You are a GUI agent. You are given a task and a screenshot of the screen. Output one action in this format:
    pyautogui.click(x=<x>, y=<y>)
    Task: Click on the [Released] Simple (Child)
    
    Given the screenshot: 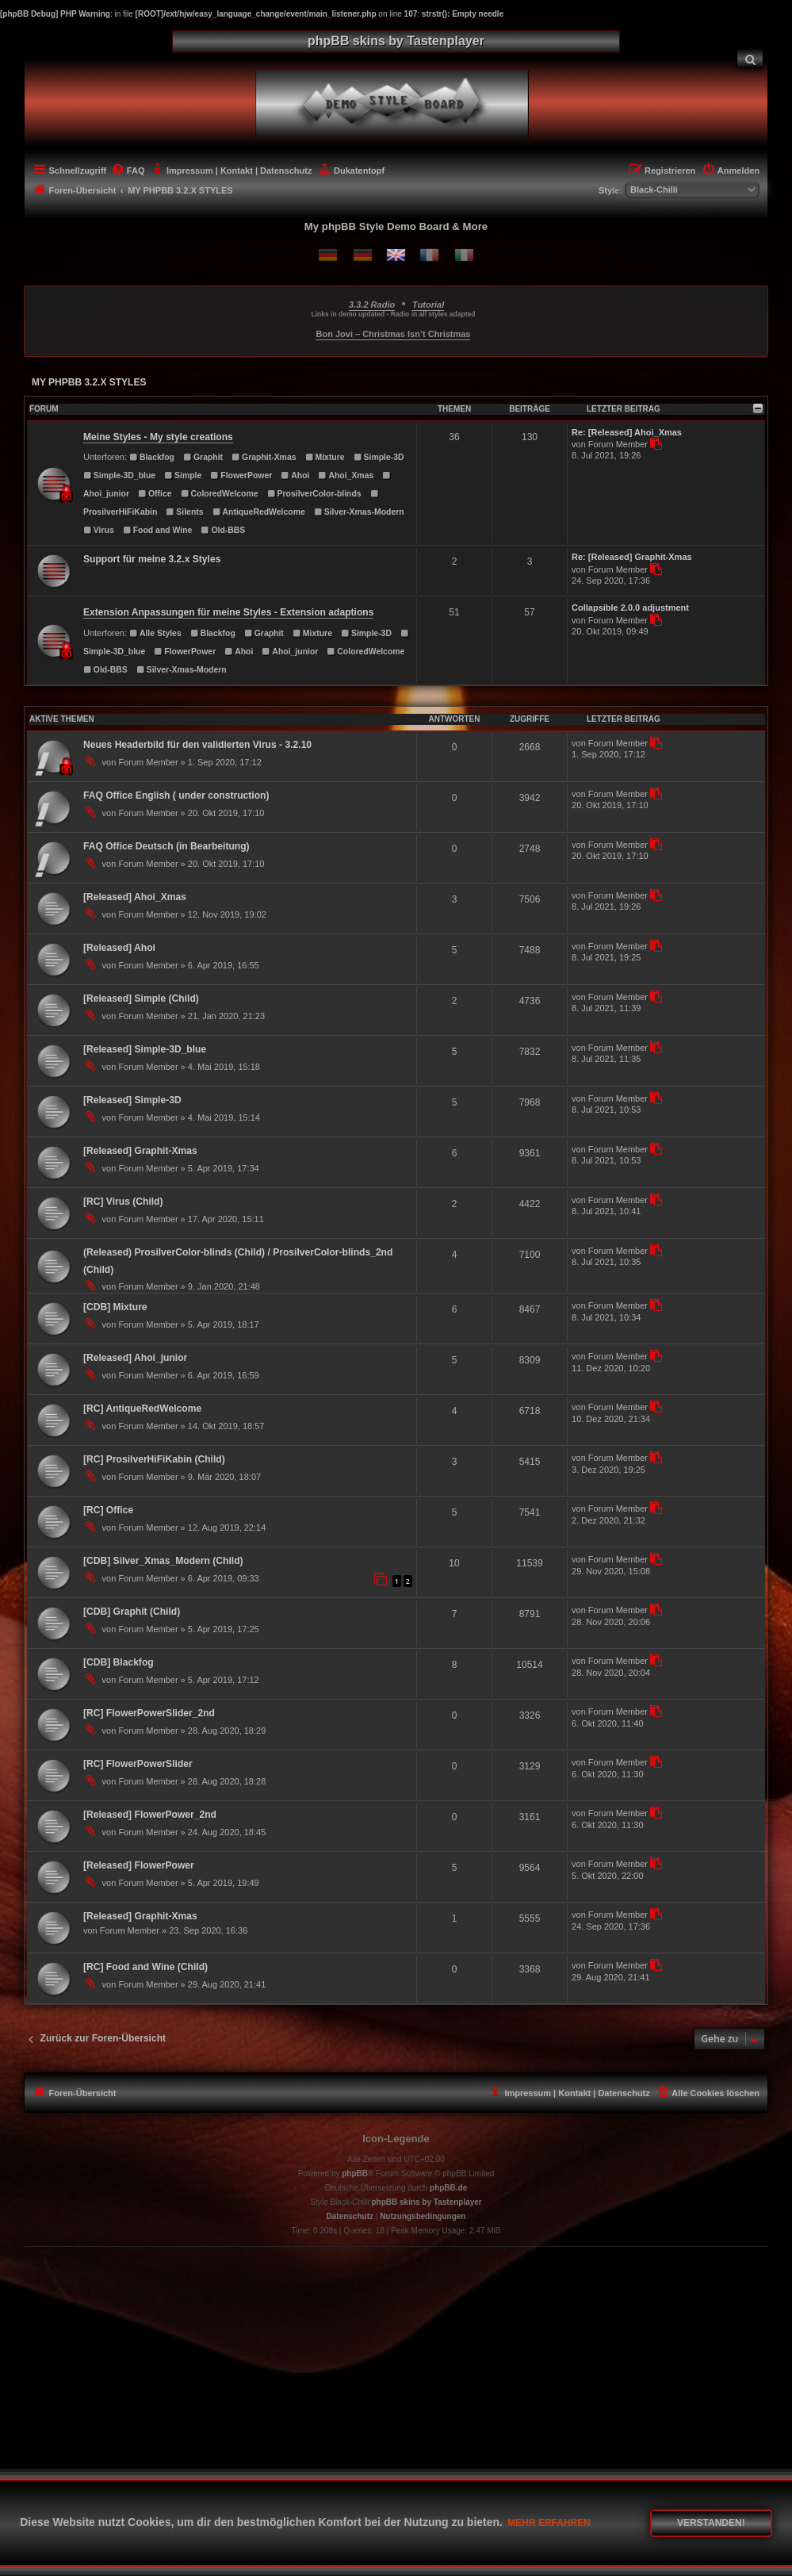 What is the action you would take?
    pyautogui.click(x=141, y=998)
    